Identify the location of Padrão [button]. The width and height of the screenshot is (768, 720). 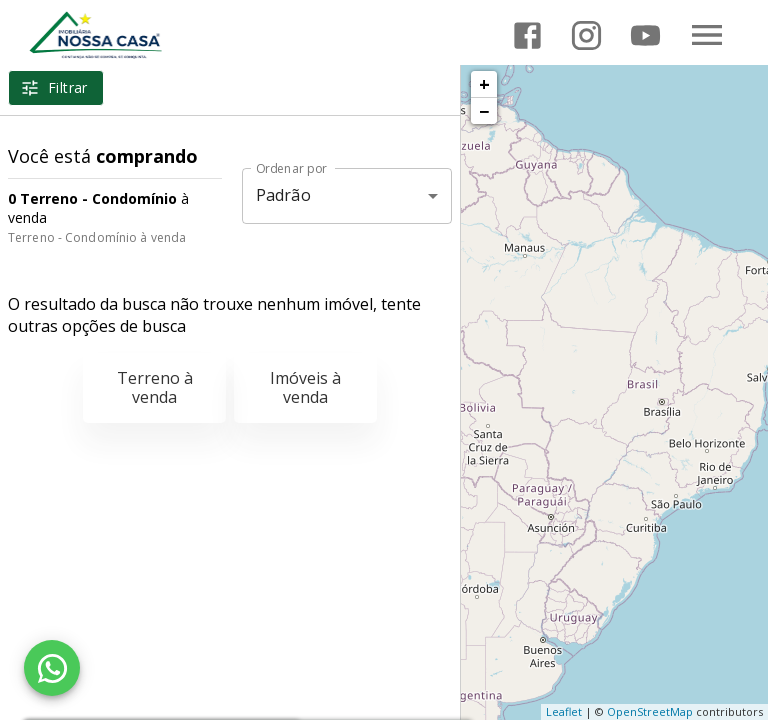
(283, 195).